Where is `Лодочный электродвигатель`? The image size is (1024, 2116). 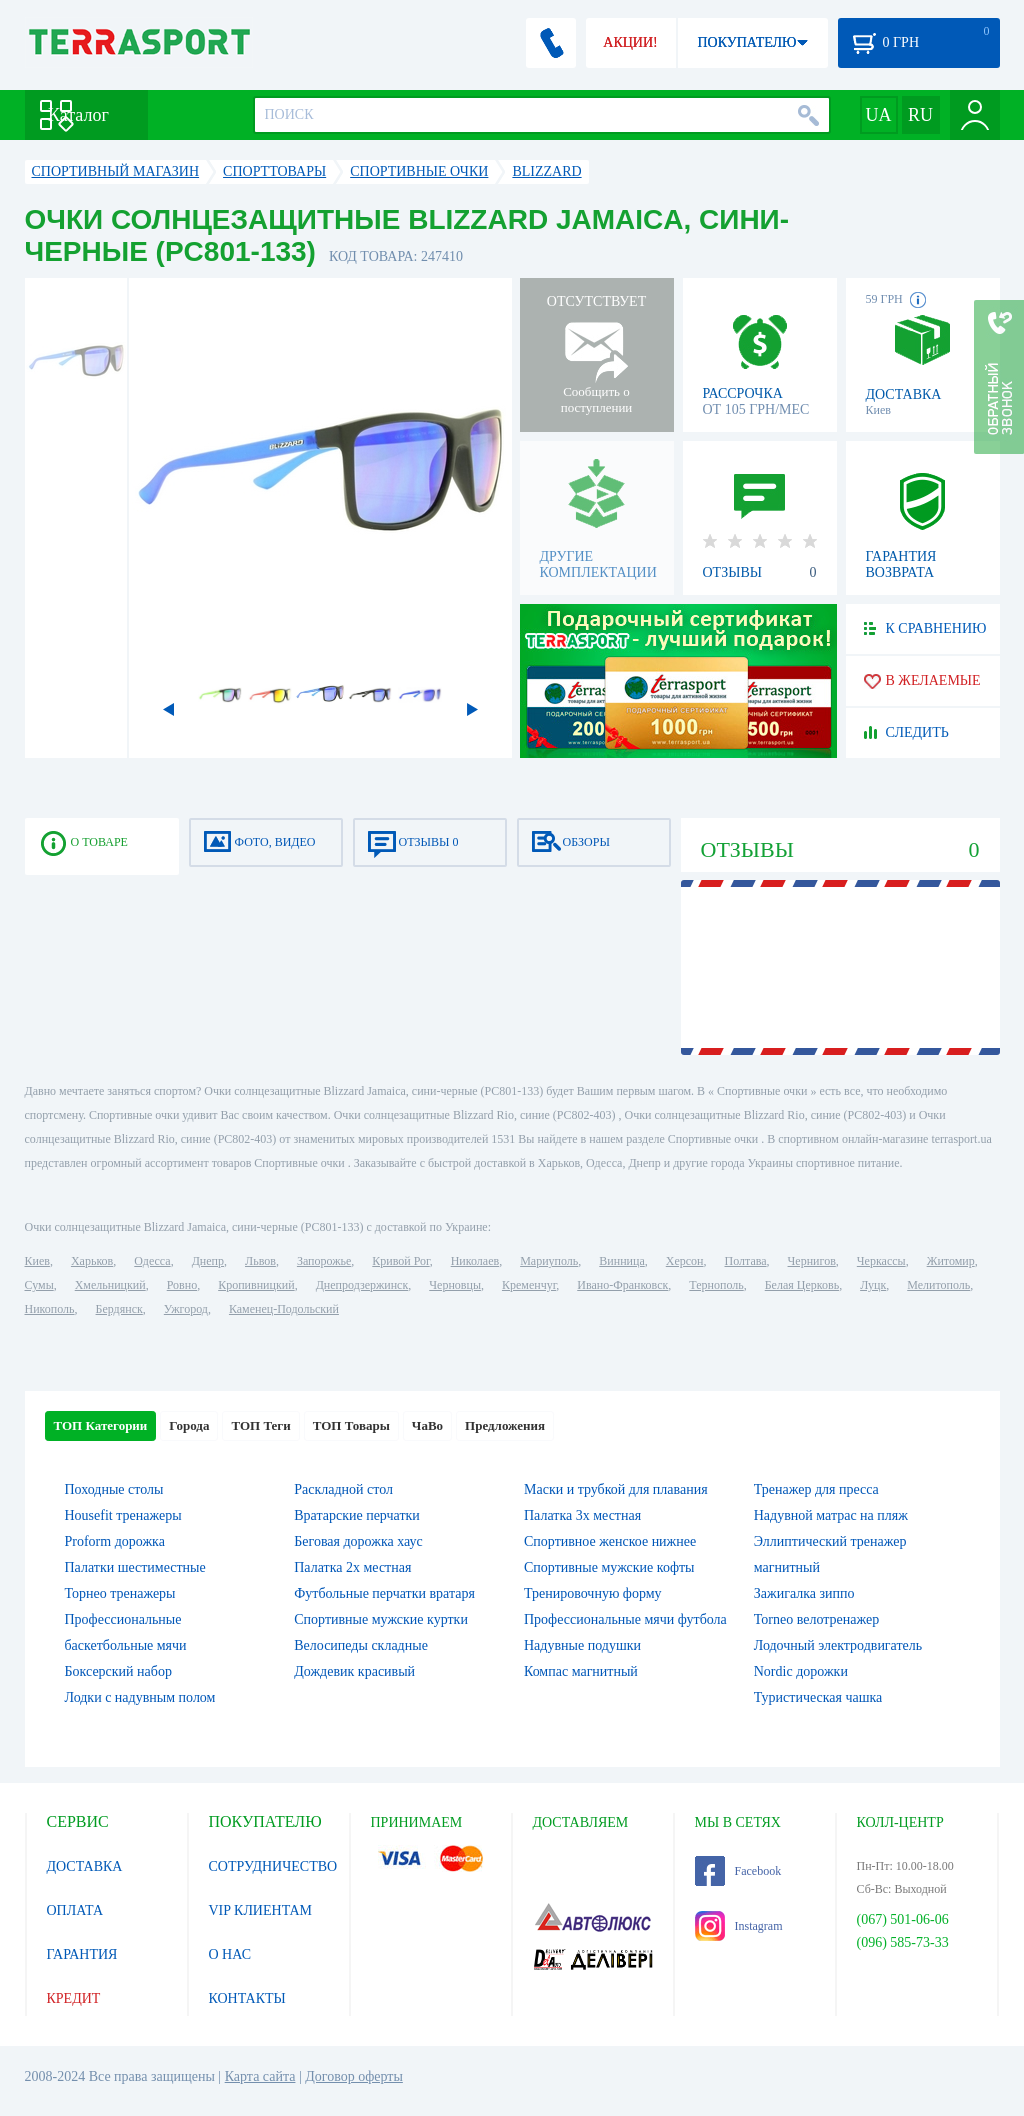
Лодочный электродвигатель is located at coordinates (838, 1645).